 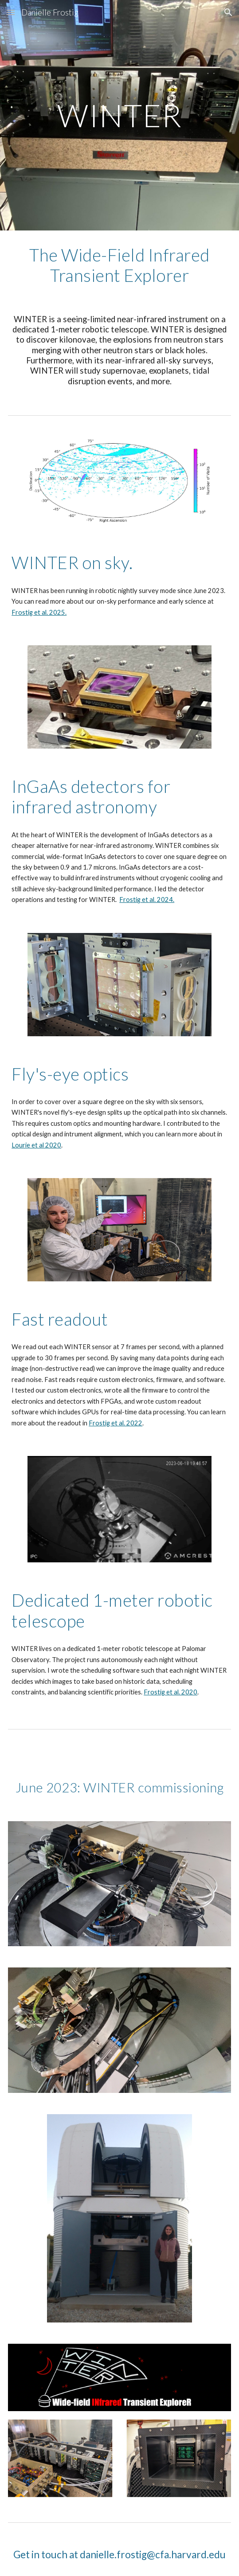 I want to click on [main], so click(x=119, y=115).